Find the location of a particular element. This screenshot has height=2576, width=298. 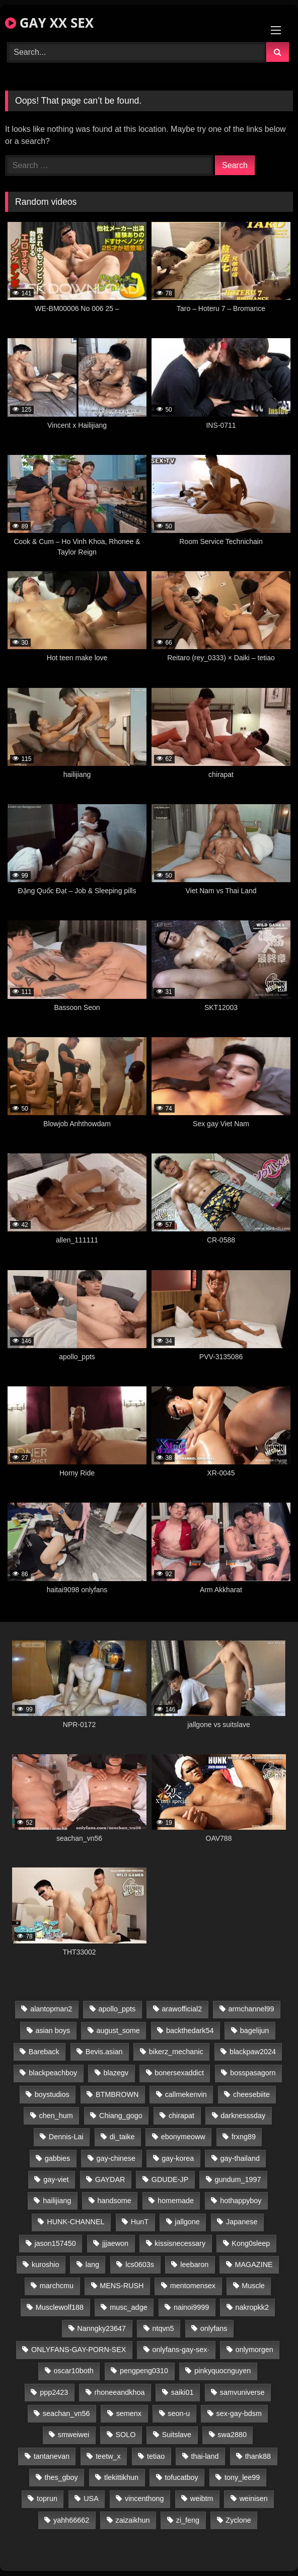

lcs0603s [lcs0603s (24 items)] is located at coordinates (139, 2264).